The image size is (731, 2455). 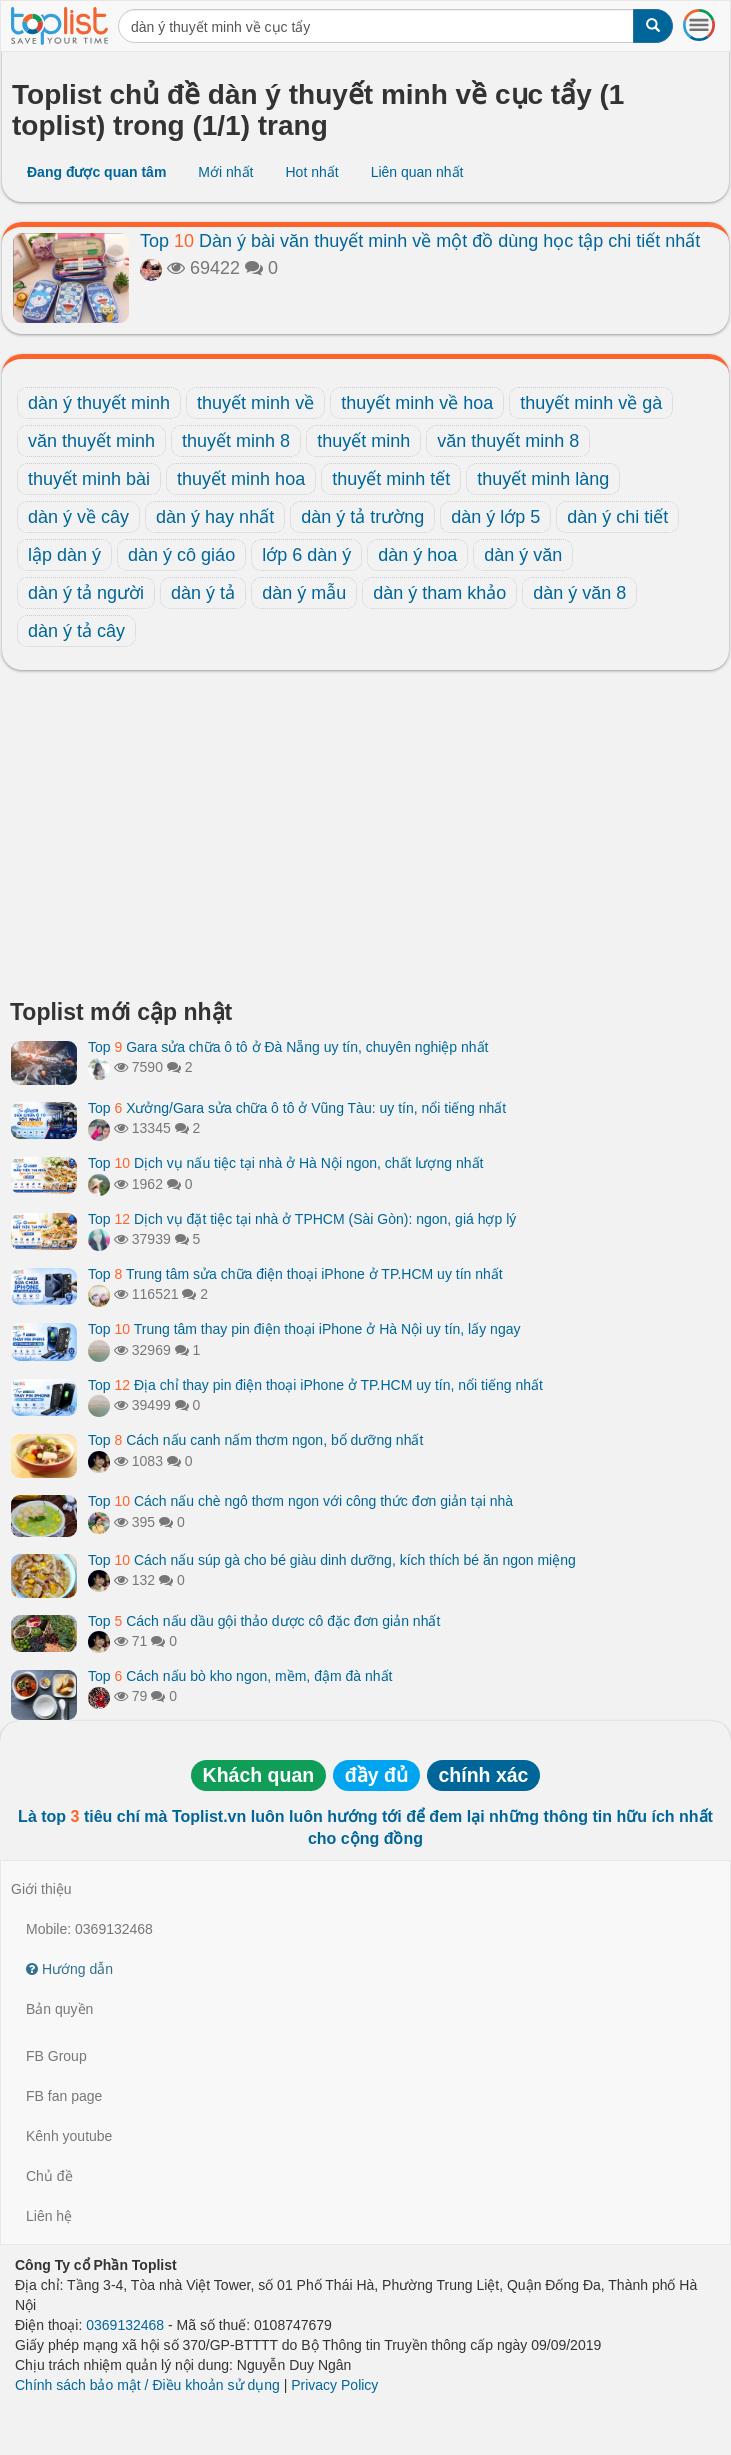 What do you see at coordinates (304, 593) in the screenshot?
I see `dàn ý mẫu` at bounding box center [304, 593].